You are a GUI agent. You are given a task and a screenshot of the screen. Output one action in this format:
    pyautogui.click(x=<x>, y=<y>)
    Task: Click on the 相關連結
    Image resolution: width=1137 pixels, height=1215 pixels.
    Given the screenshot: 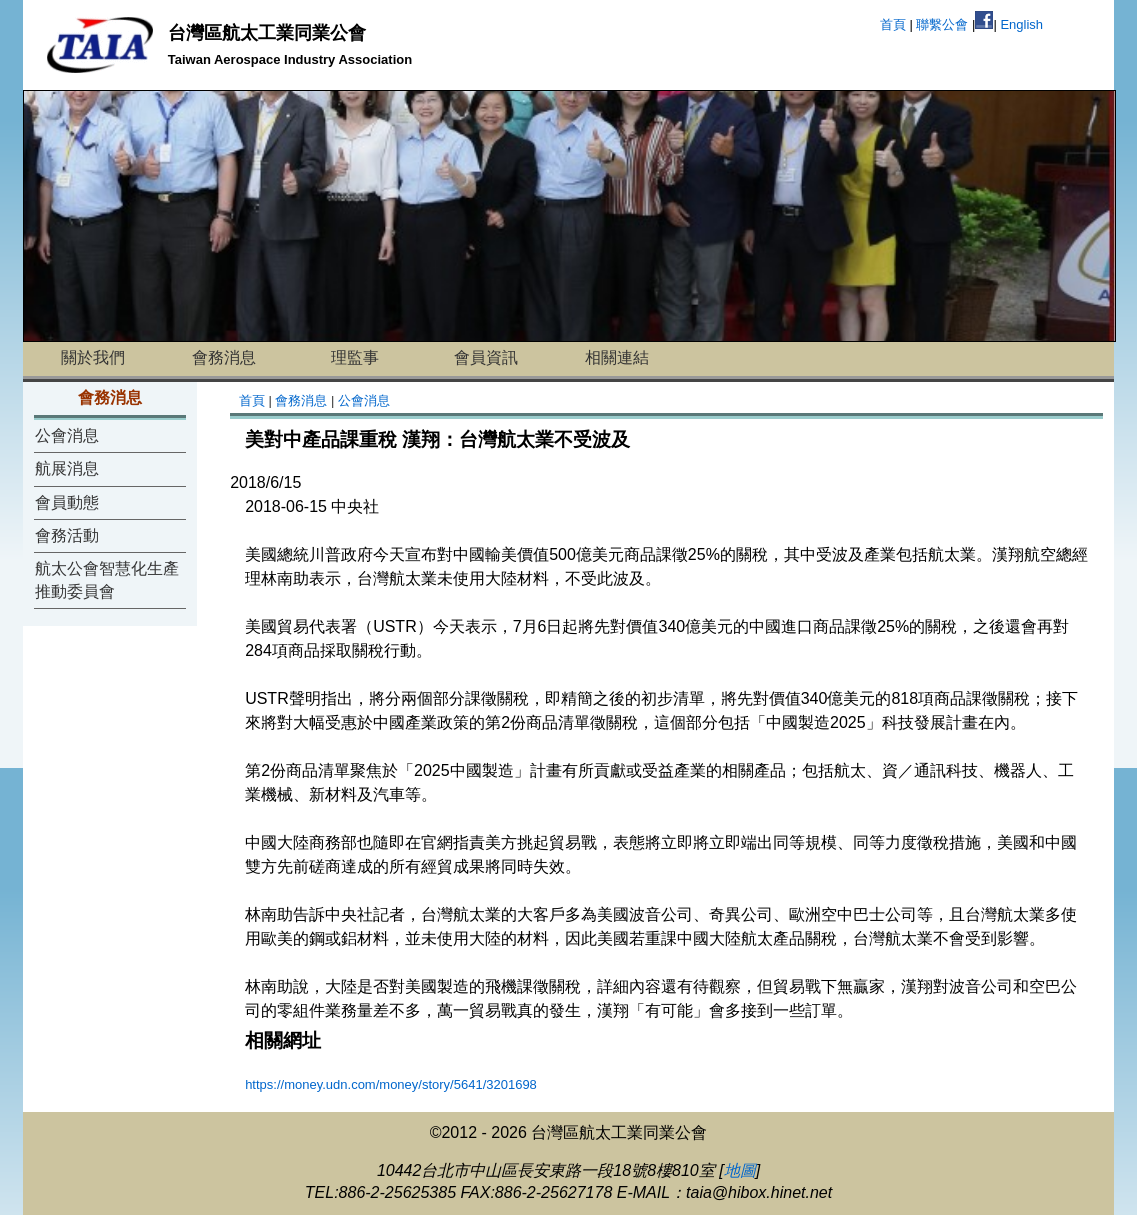 What is the action you would take?
    pyautogui.click(x=617, y=357)
    